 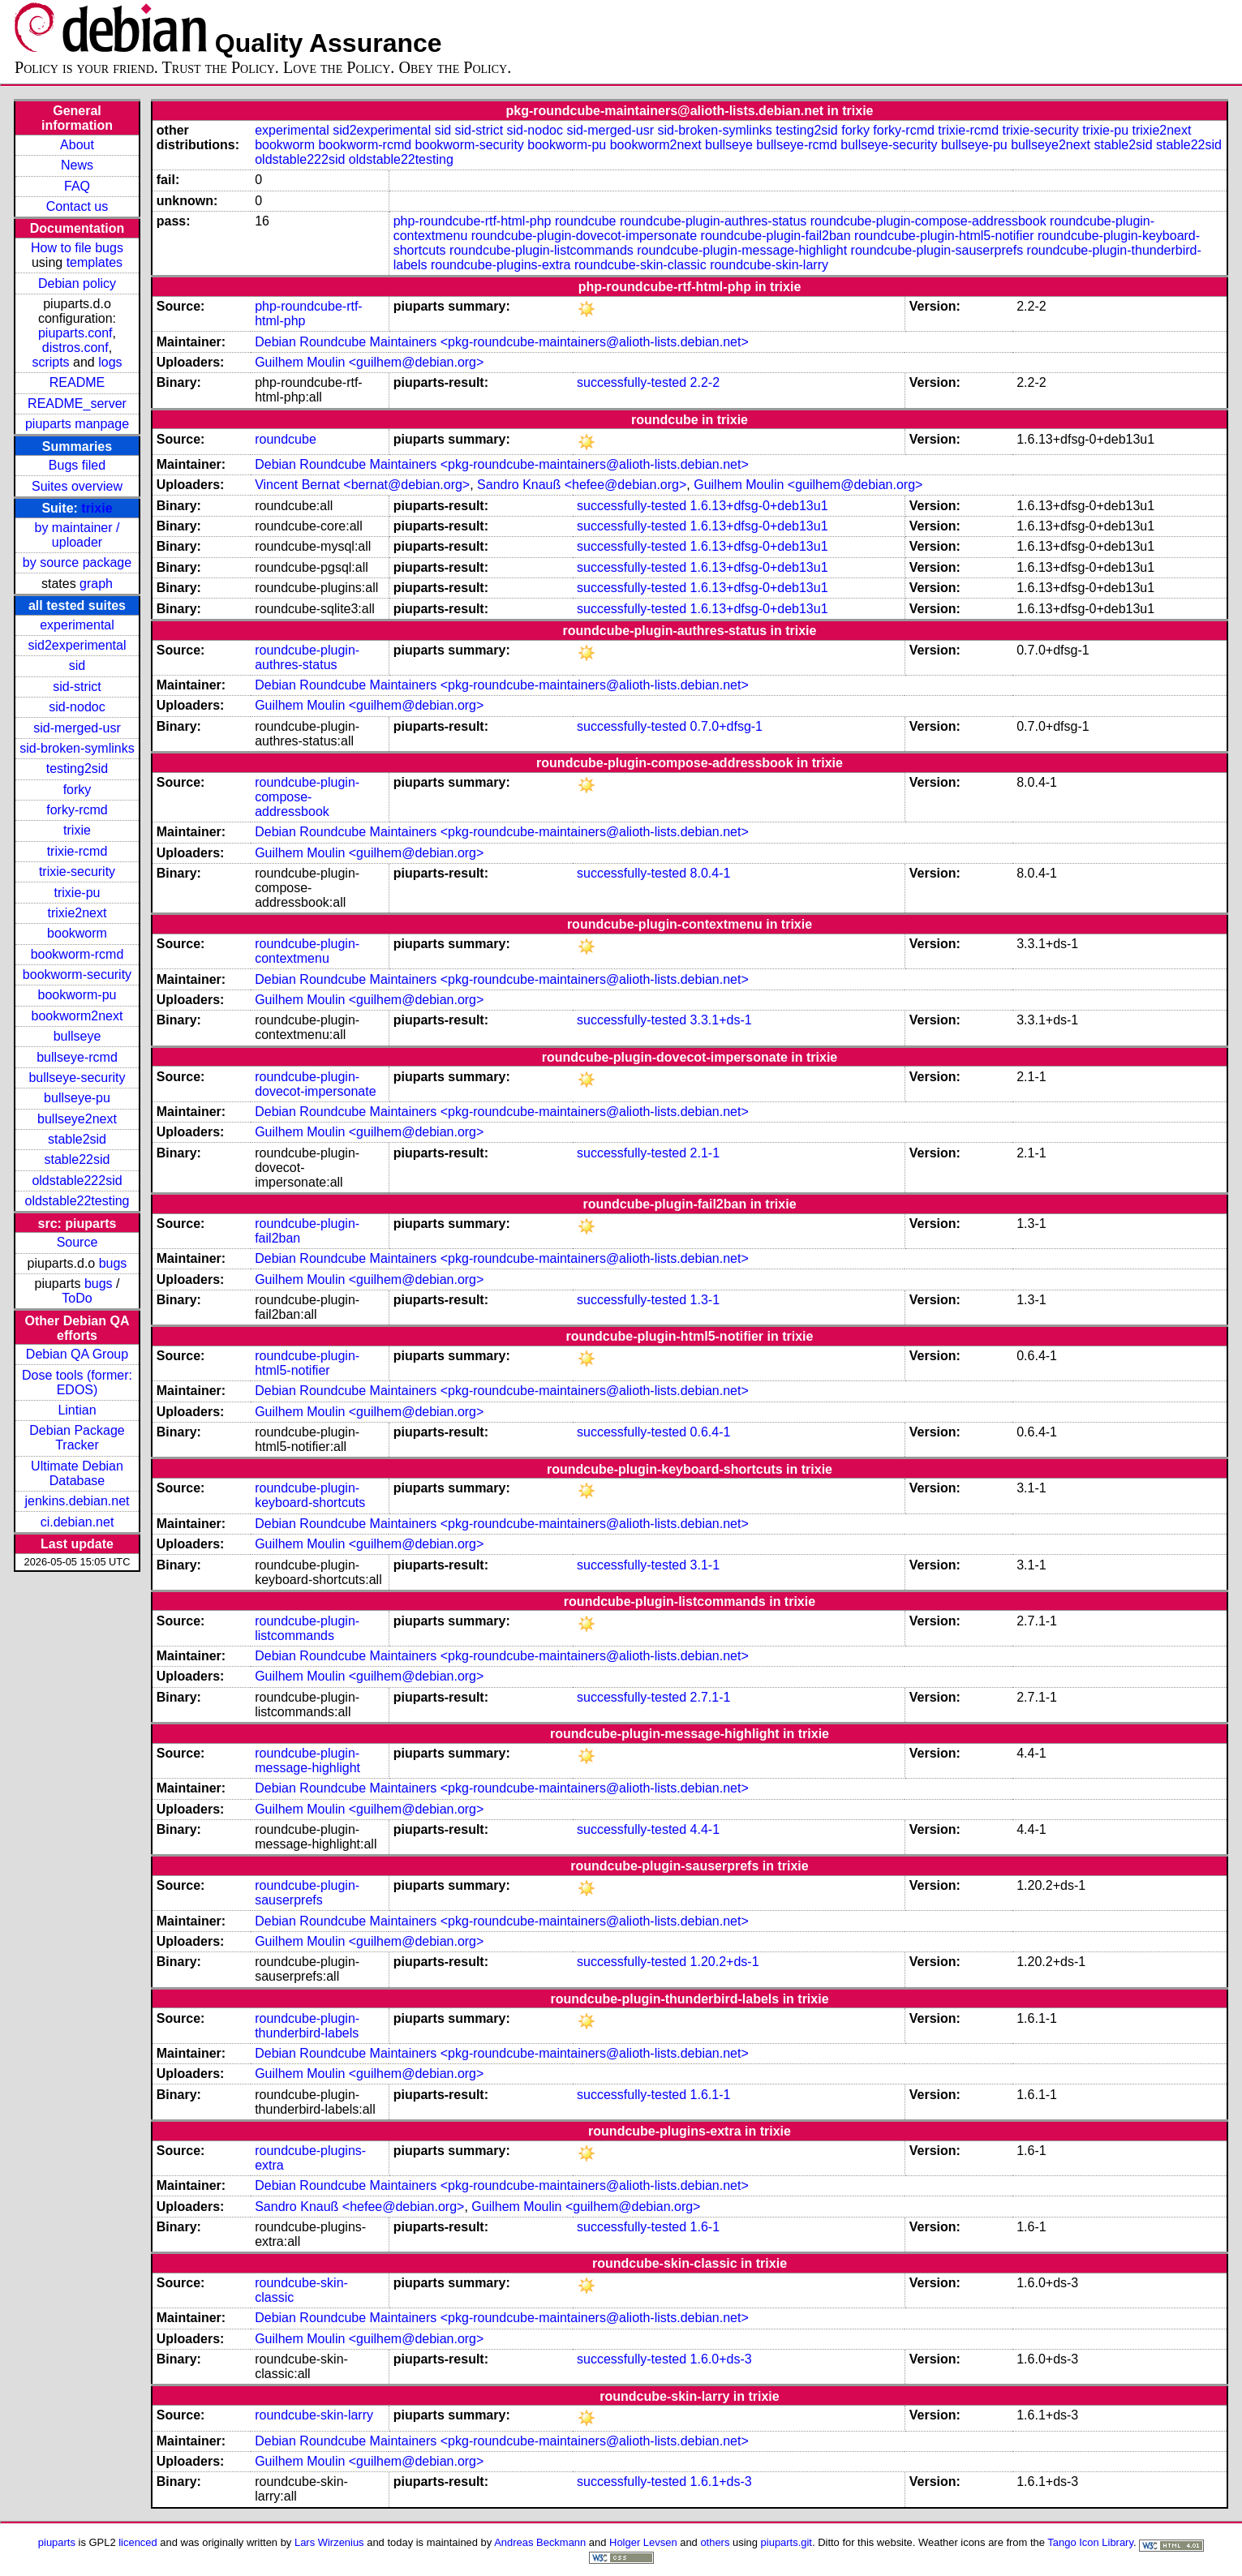 What do you see at coordinates (77, 768) in the screenshot?
I see `testing2sid` at bounding box center [77, 768].